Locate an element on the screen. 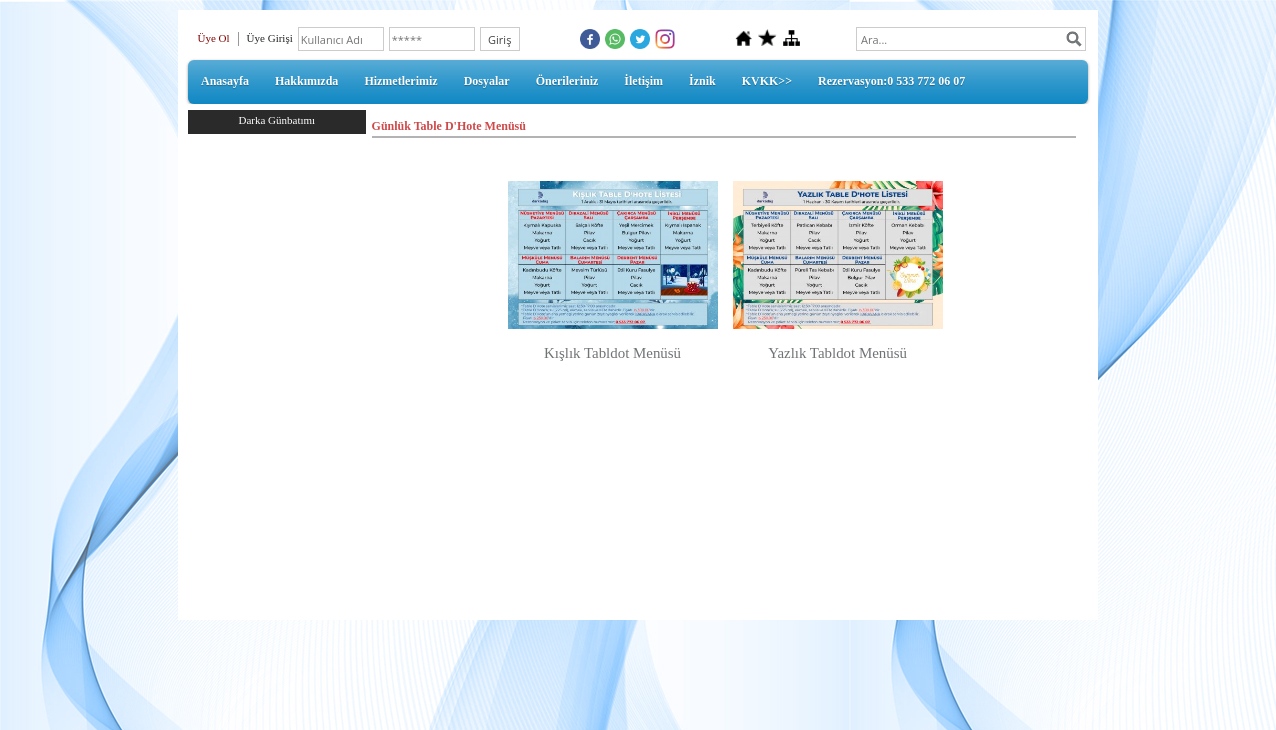  Hakkımızda is located at coordinates (306, 81).